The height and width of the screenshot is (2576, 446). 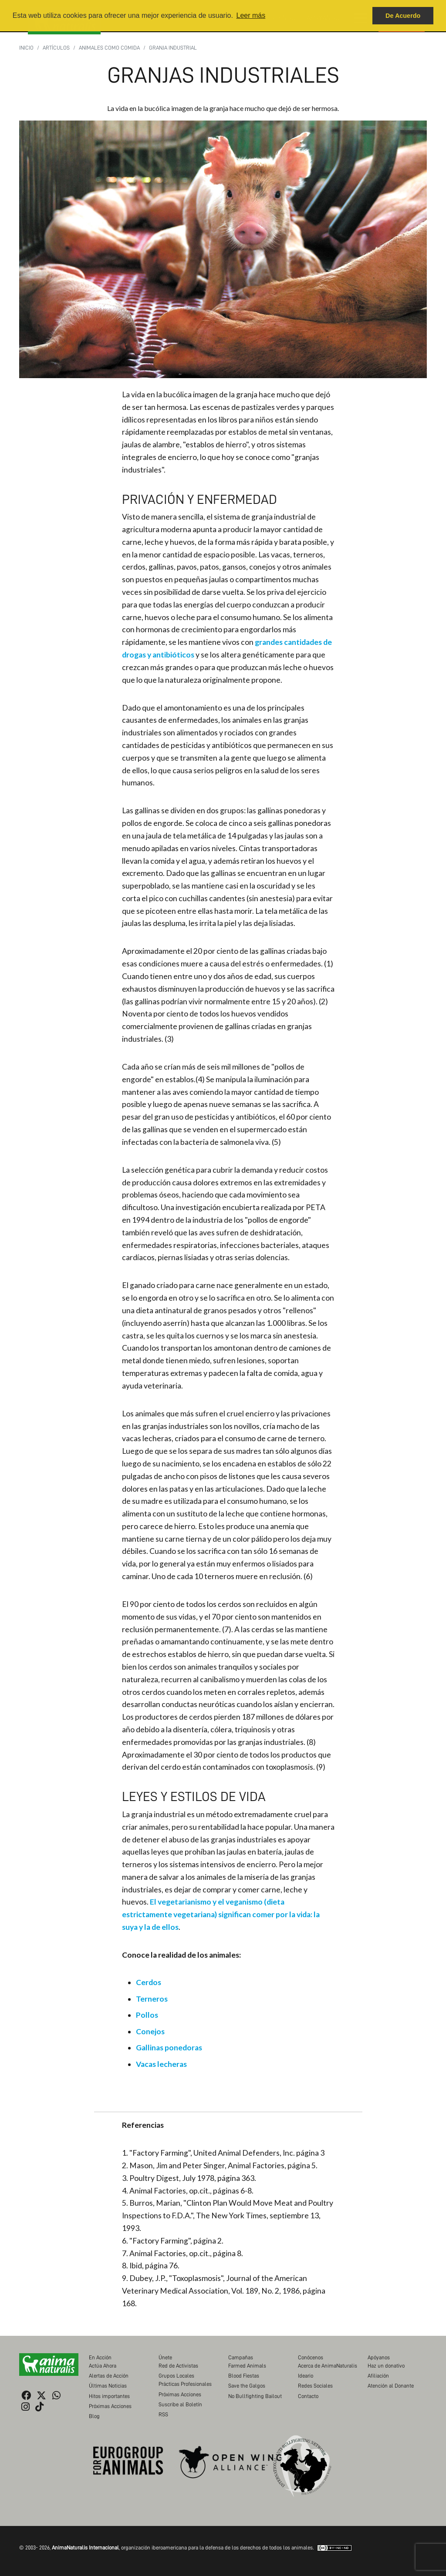 I want to click on Suscribe al Boletín, so click(x=180, y=2404).